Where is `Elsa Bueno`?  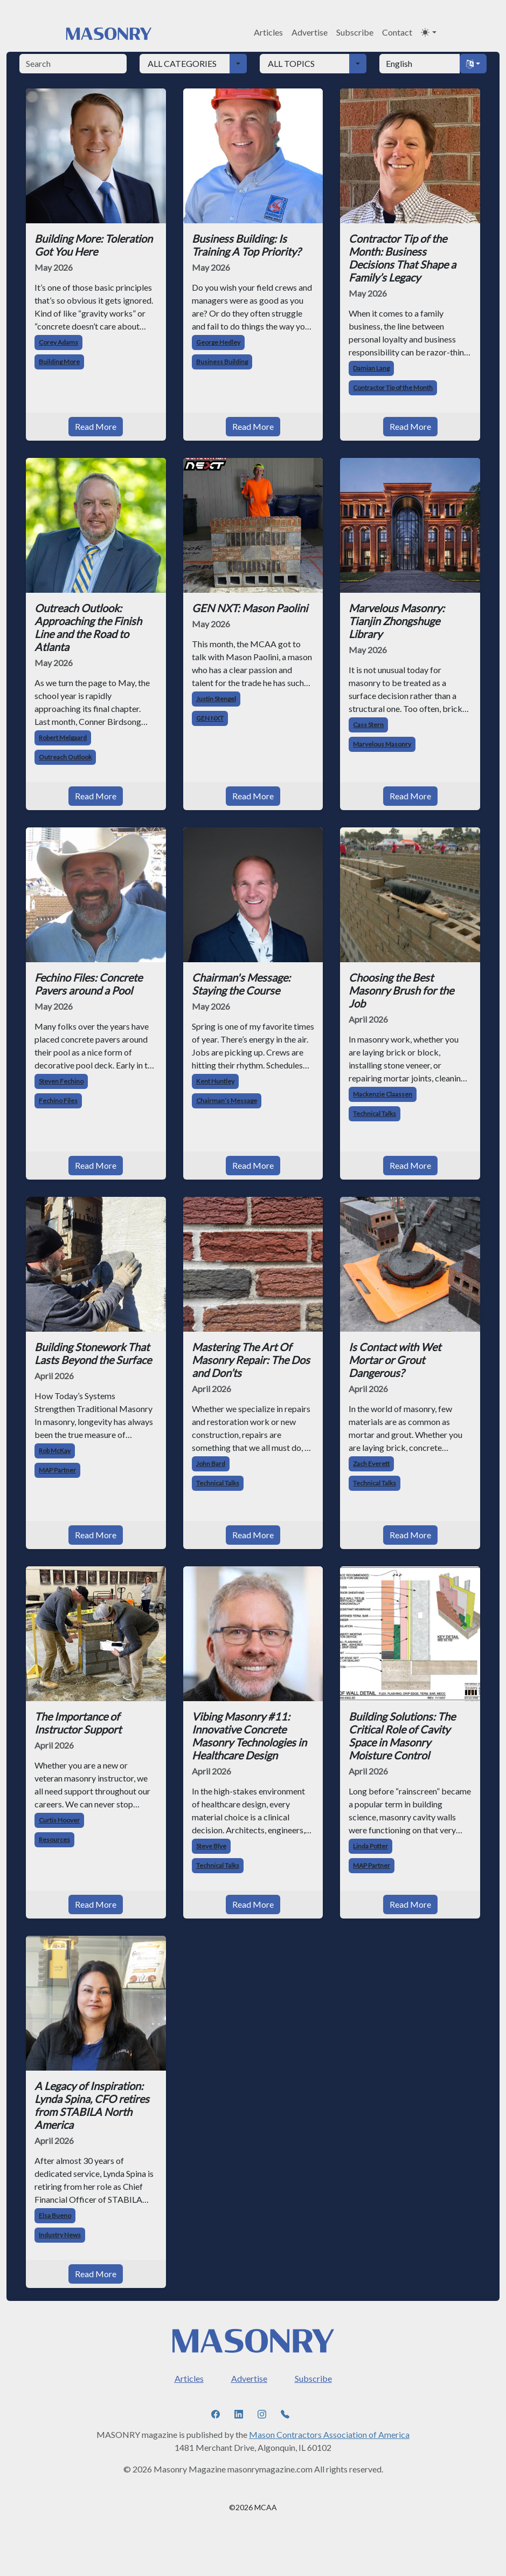
Elsa Bueno is located at coordinates (55, 2215).